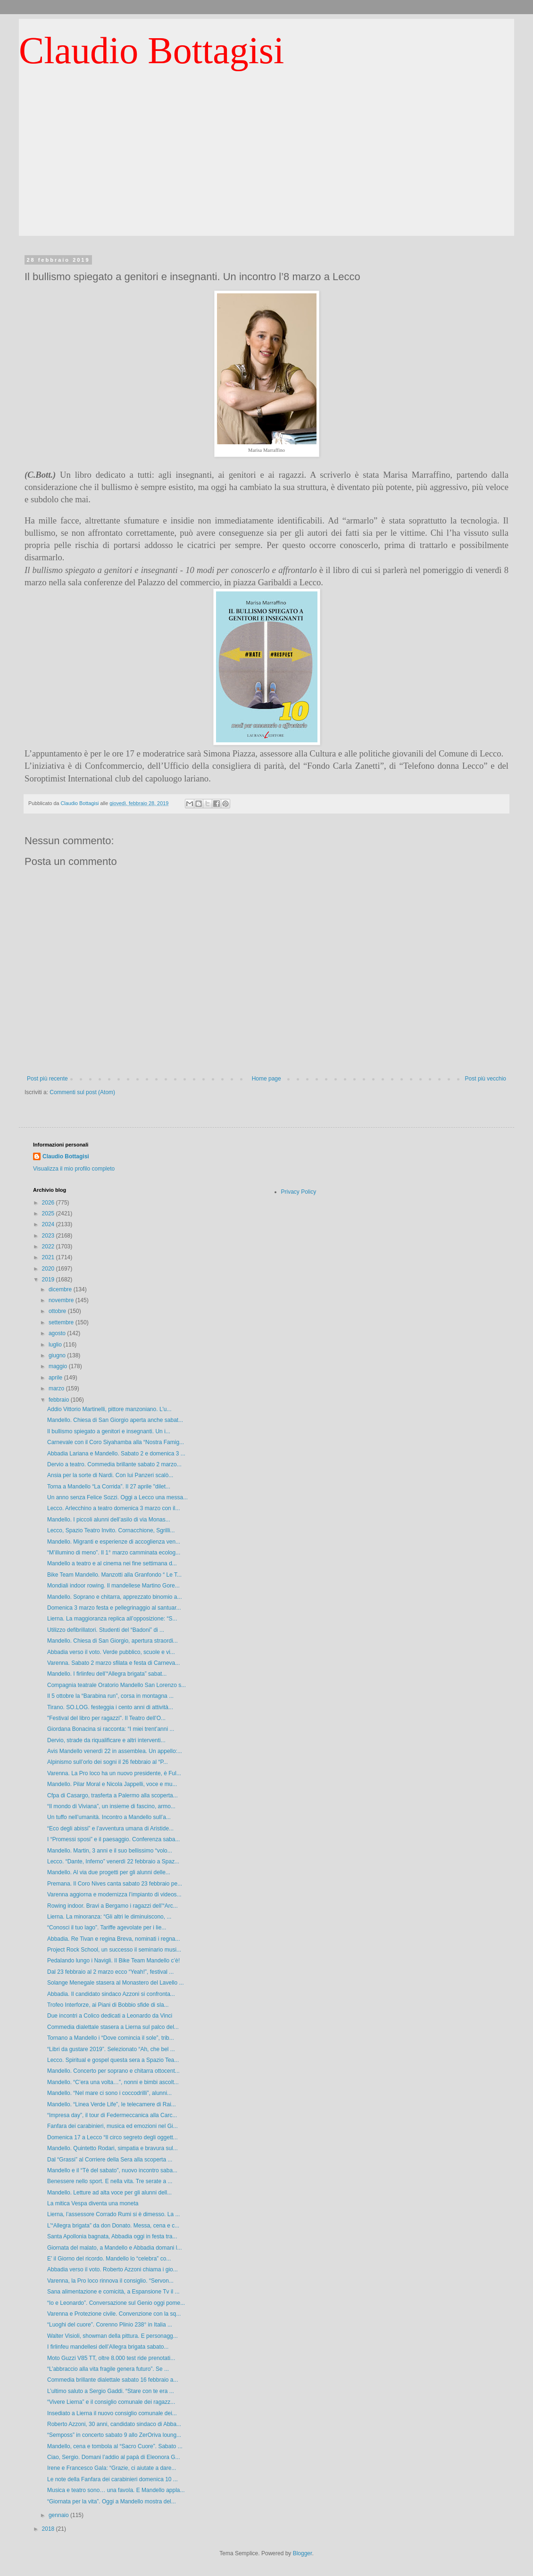 The height and width of the screenshot is (2576, 533). What do you see at coordinates (298, 1191) in the screenshot?
I see `Privacy Policy` at bounding box center [298, 1191].